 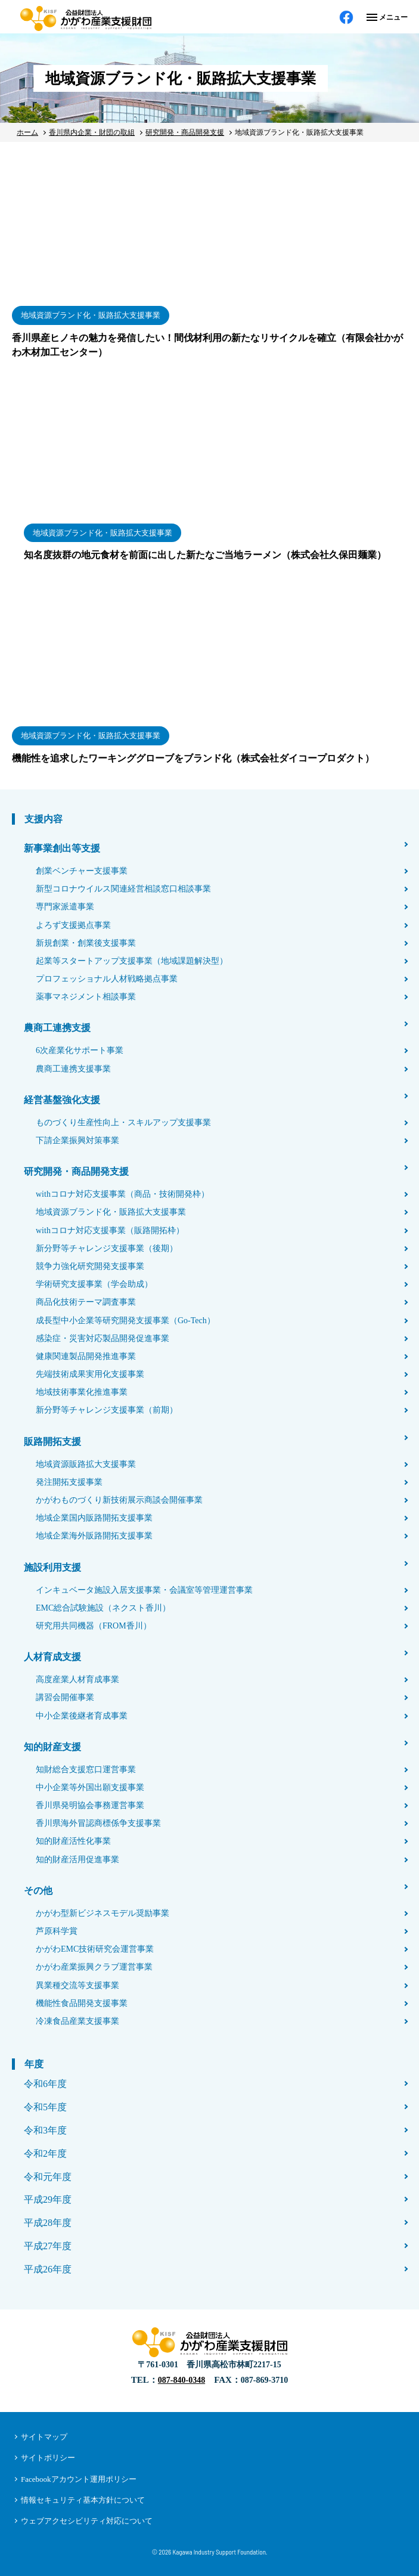 I want to click on 人材育成支援, so click(x=52, y=1657).